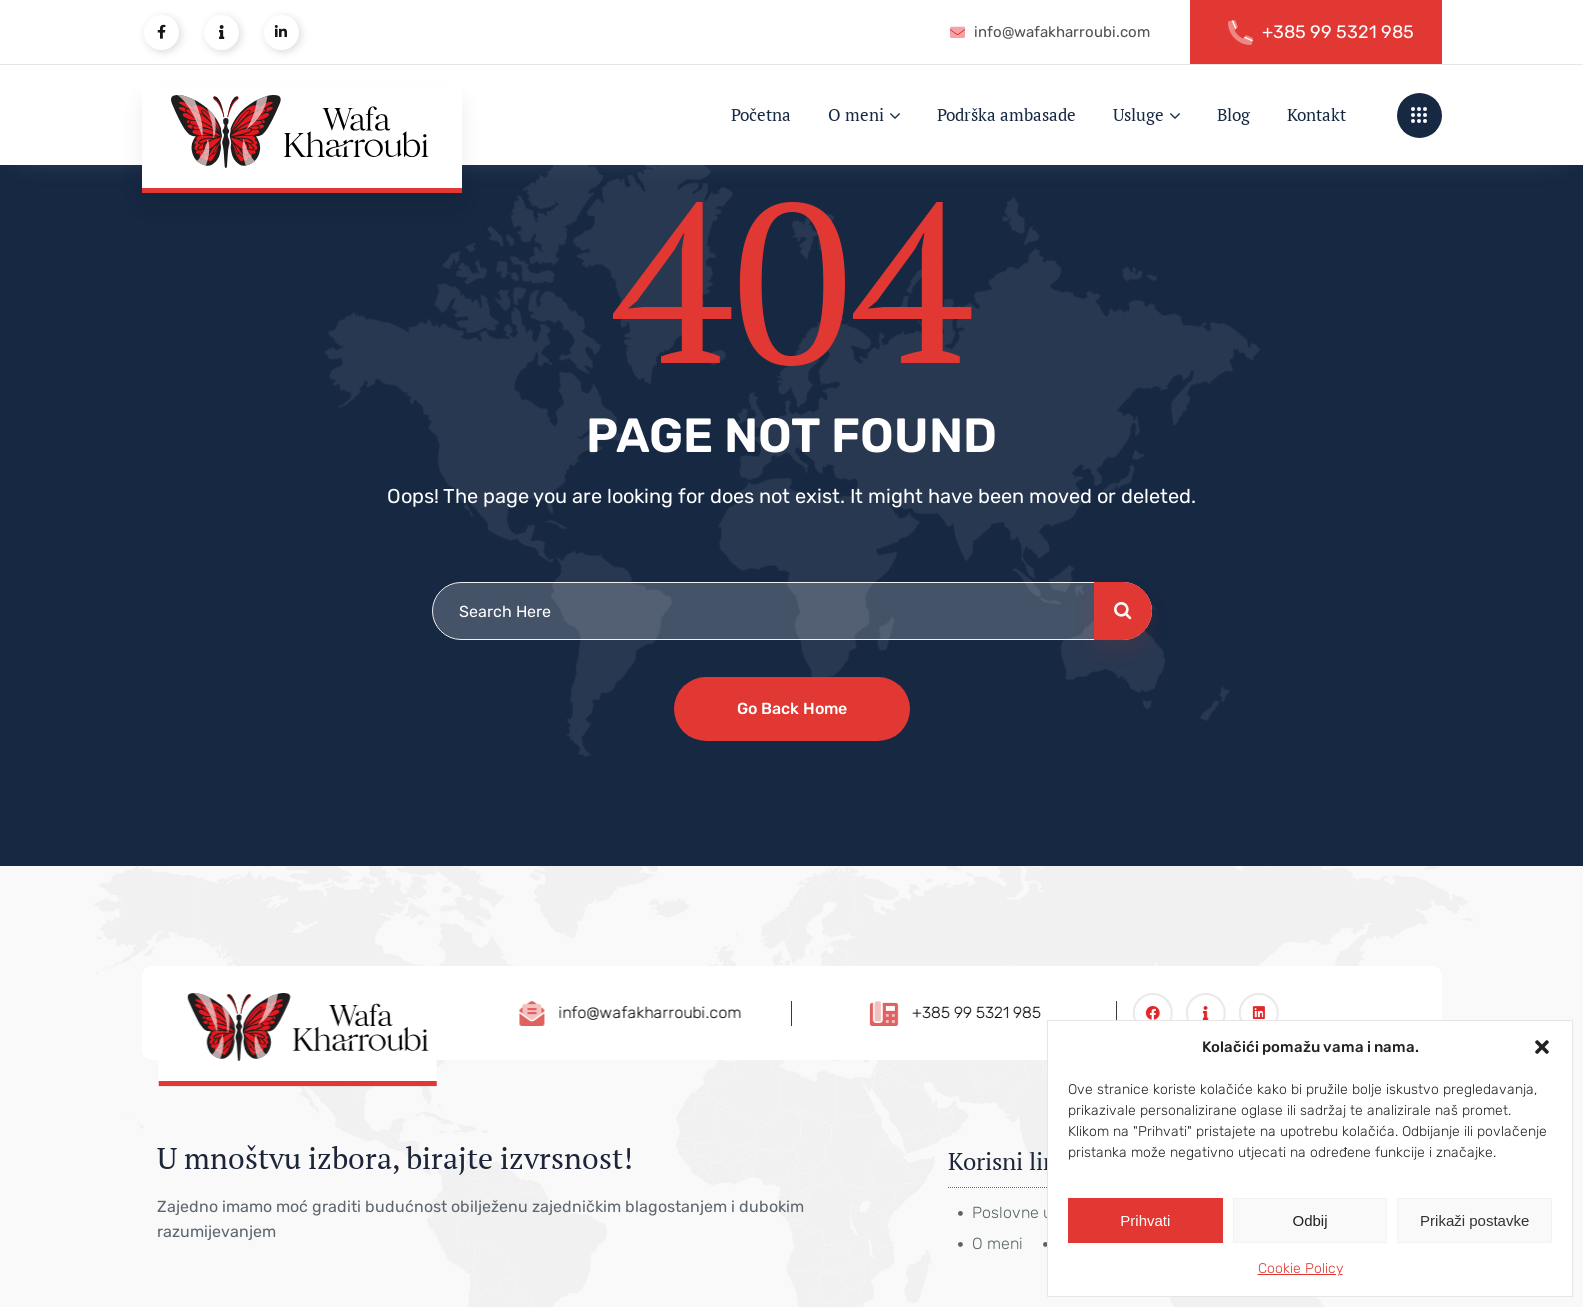  I want to click on Cookie Policy, so click(1300, 1268).